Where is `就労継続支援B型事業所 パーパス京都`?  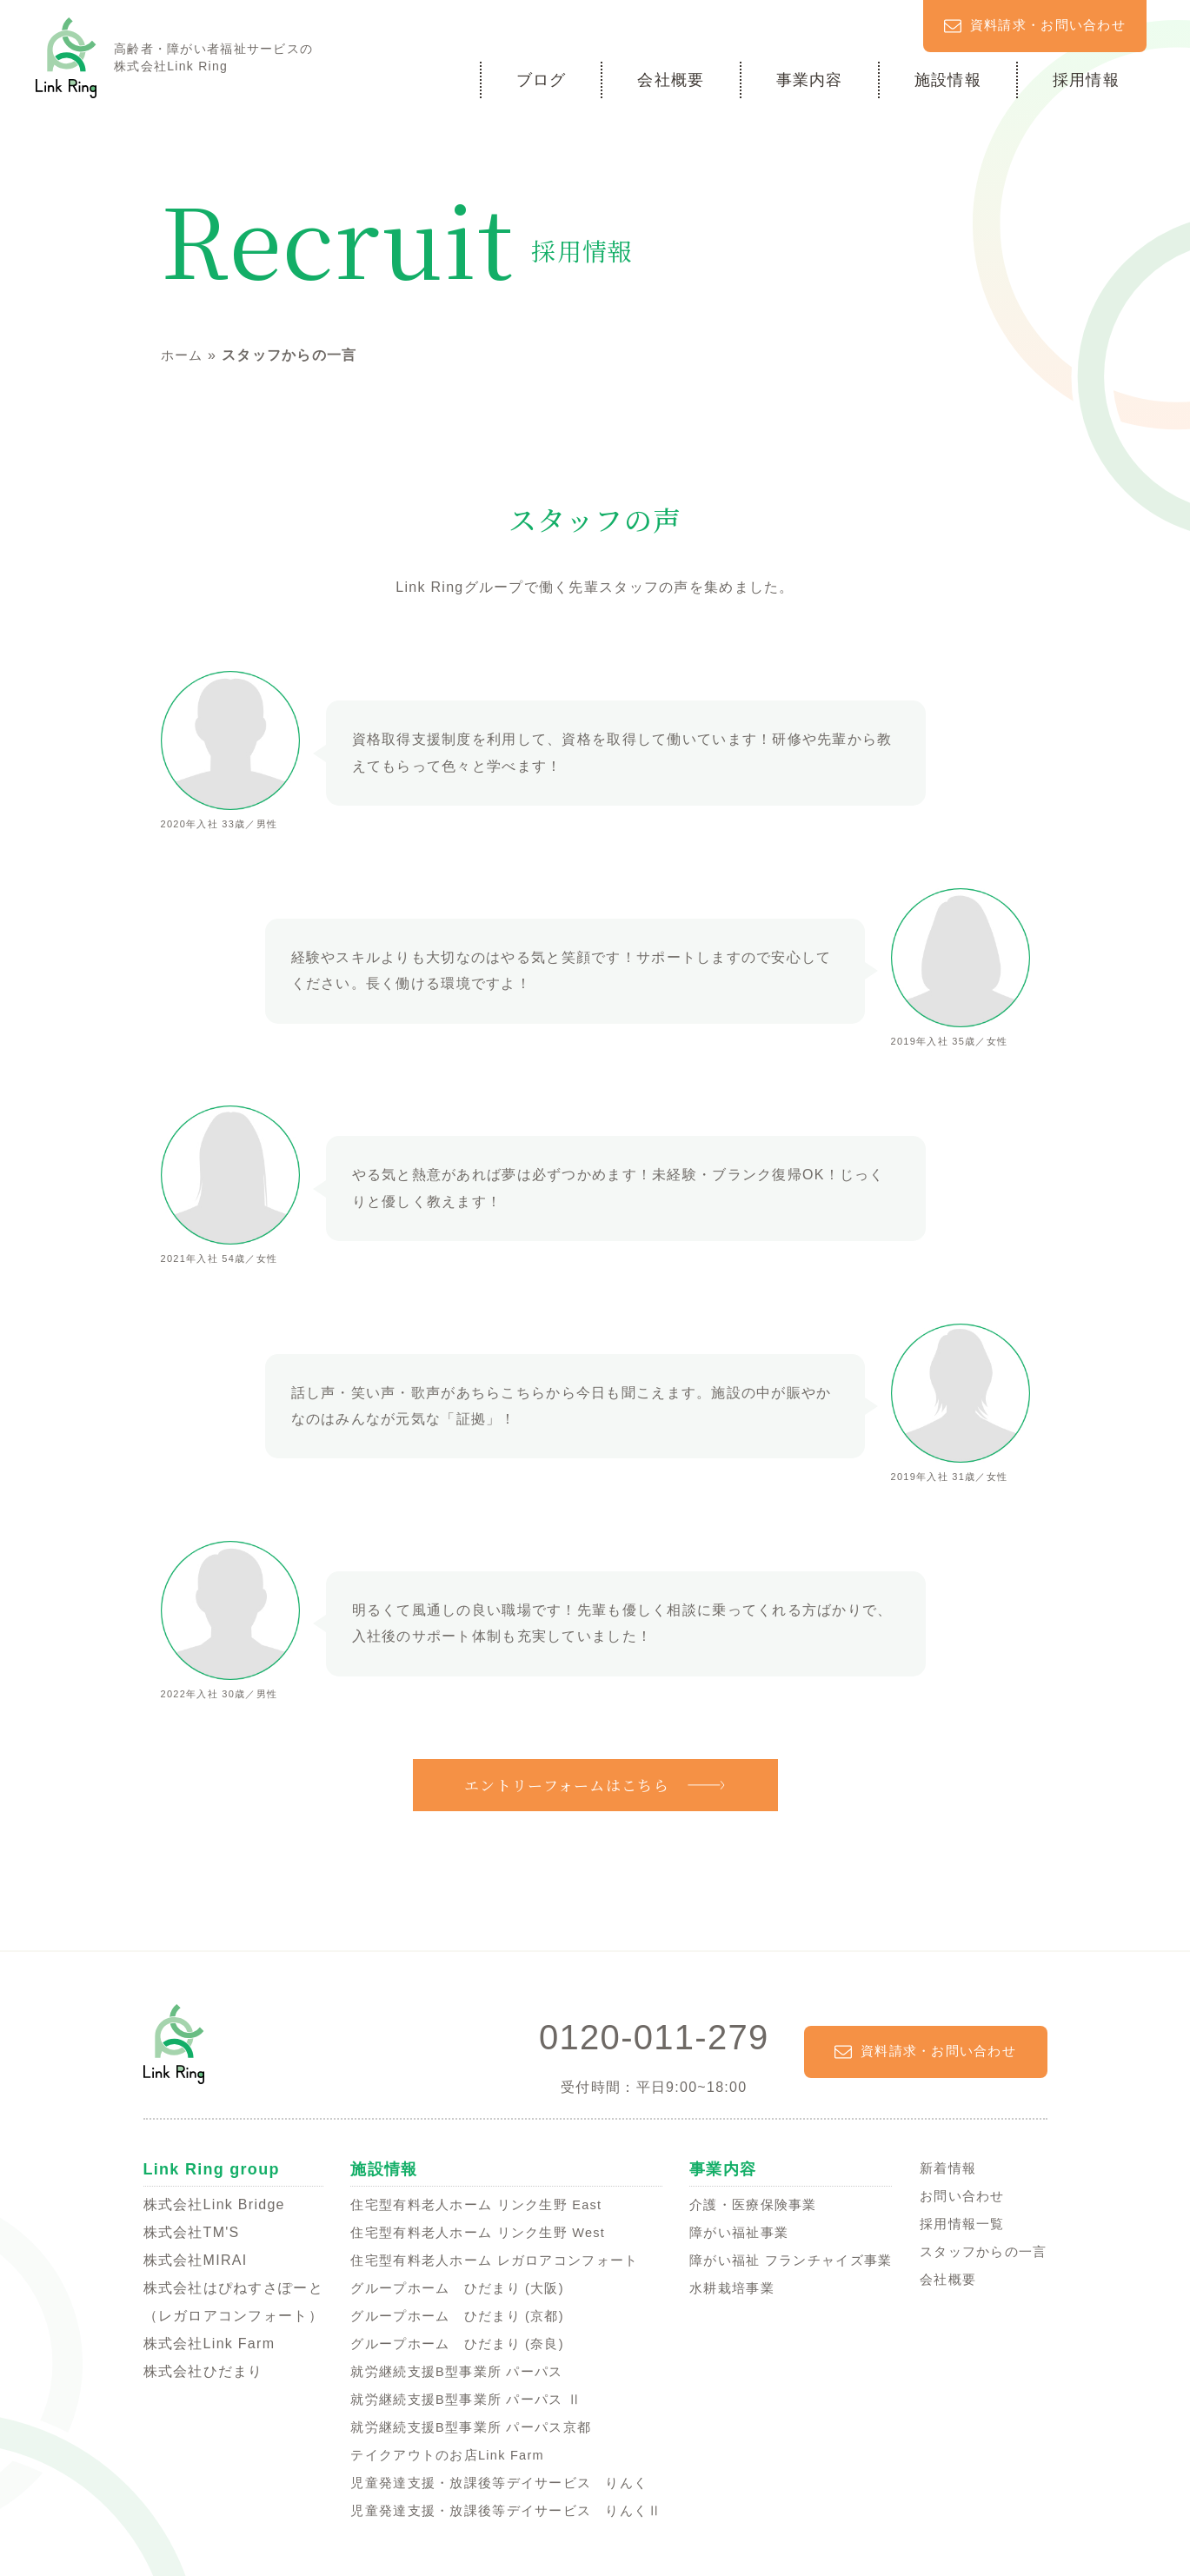
就労継続支援B型事業所 パーパス京都 is located at coordinates (465, 2426).